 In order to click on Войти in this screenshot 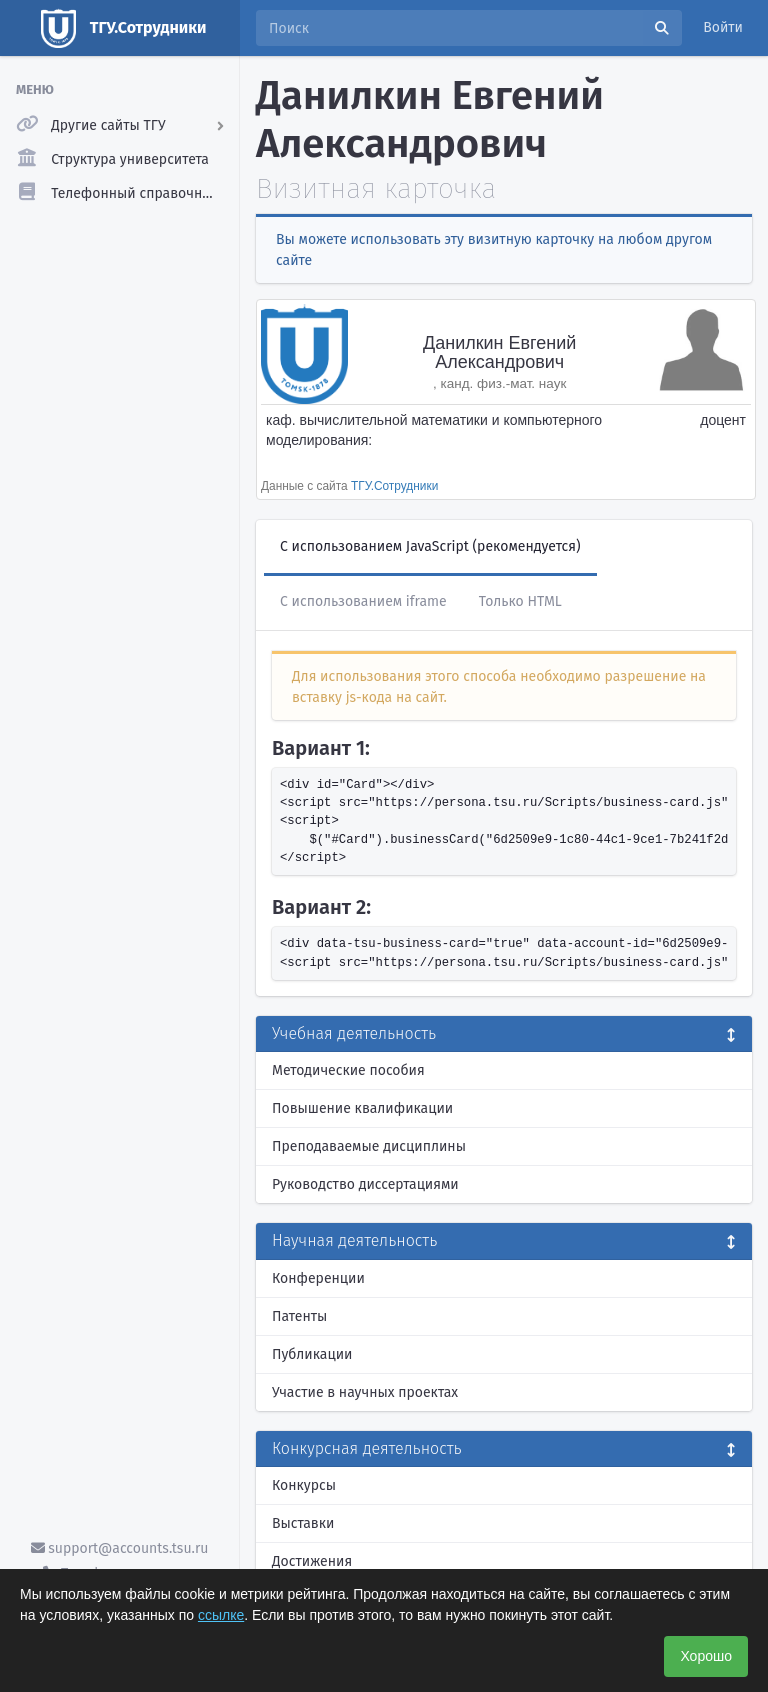, I will do `click(723, 27)`.